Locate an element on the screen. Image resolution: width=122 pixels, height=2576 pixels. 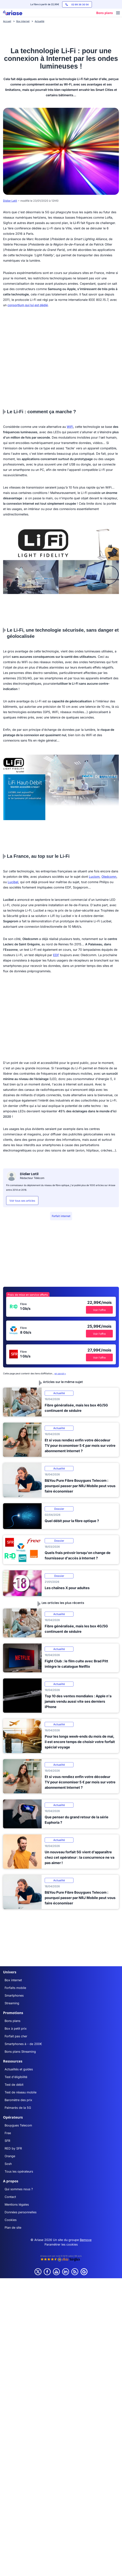
Forfait internet is located at coordinates (61, 1216).